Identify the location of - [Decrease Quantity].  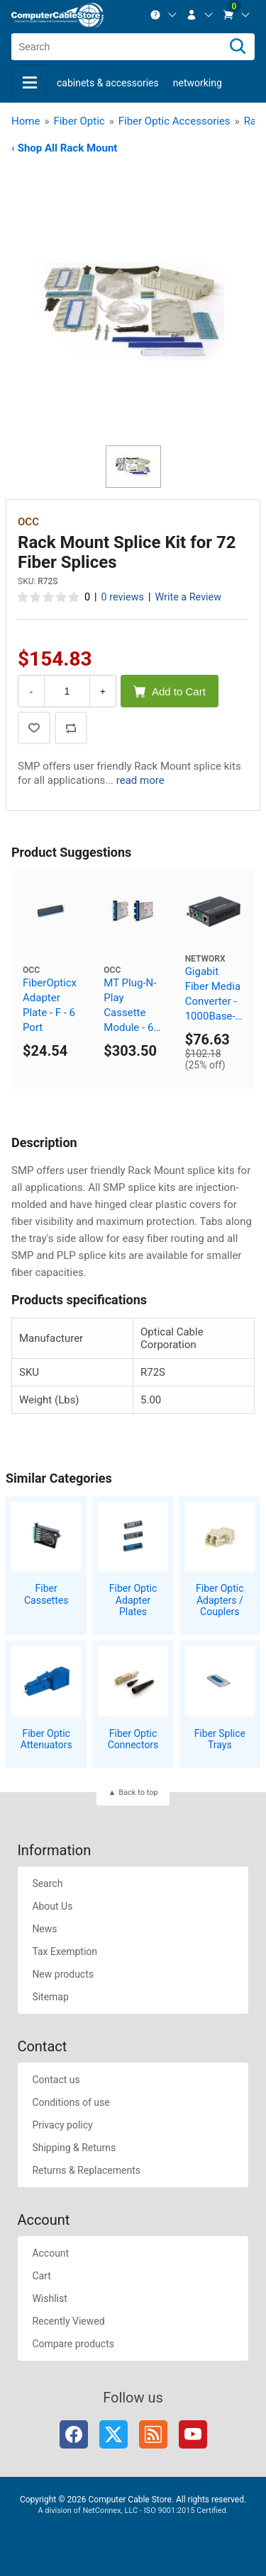
(31, 691).